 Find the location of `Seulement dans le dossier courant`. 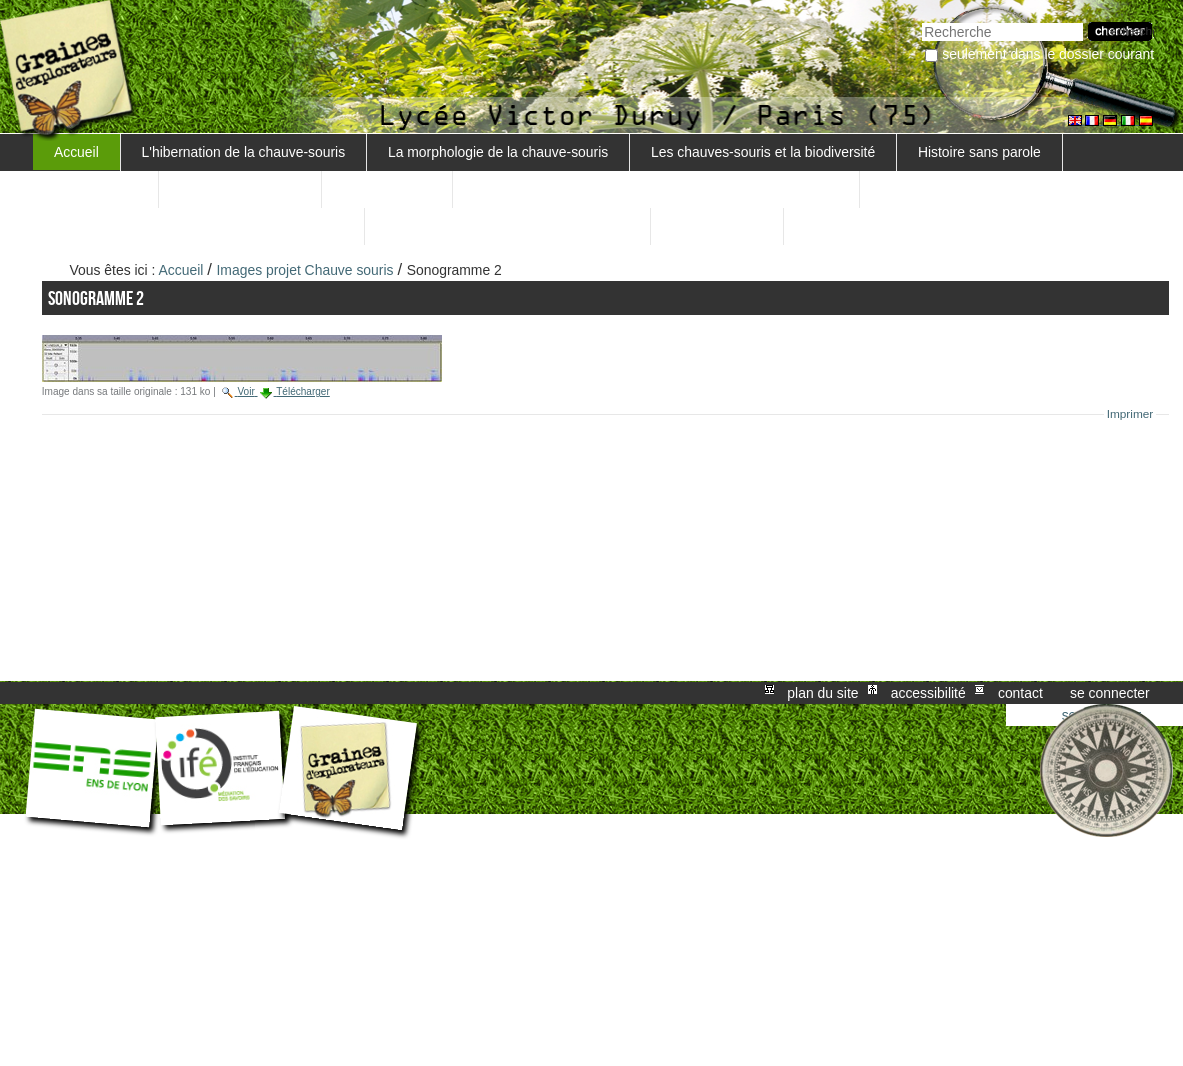

Seulement dans le dossier courant is located at coordinates (1048, 54).